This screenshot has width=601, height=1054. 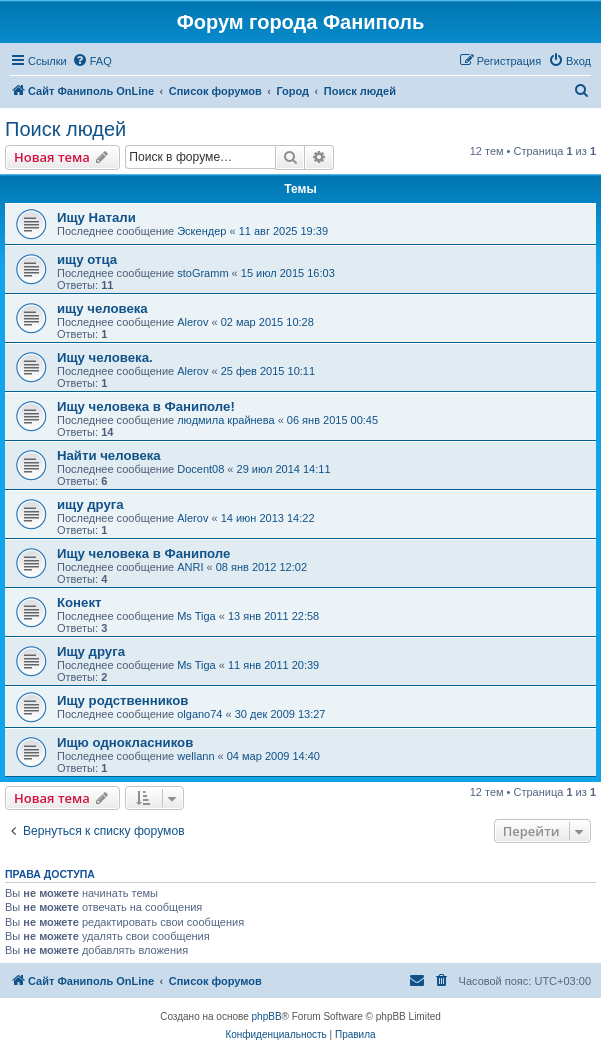 I want to click on Поиск людей, so click(x=65, y=129).